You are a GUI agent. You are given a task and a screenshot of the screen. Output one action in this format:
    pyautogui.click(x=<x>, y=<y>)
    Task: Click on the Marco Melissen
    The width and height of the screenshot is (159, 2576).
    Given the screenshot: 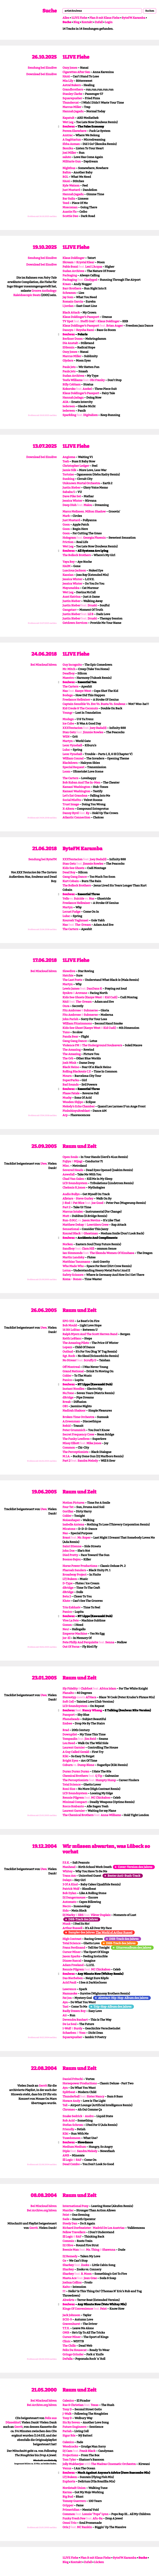 What is the action you would take?
    pyautogui.click(x=73, y=511)
    